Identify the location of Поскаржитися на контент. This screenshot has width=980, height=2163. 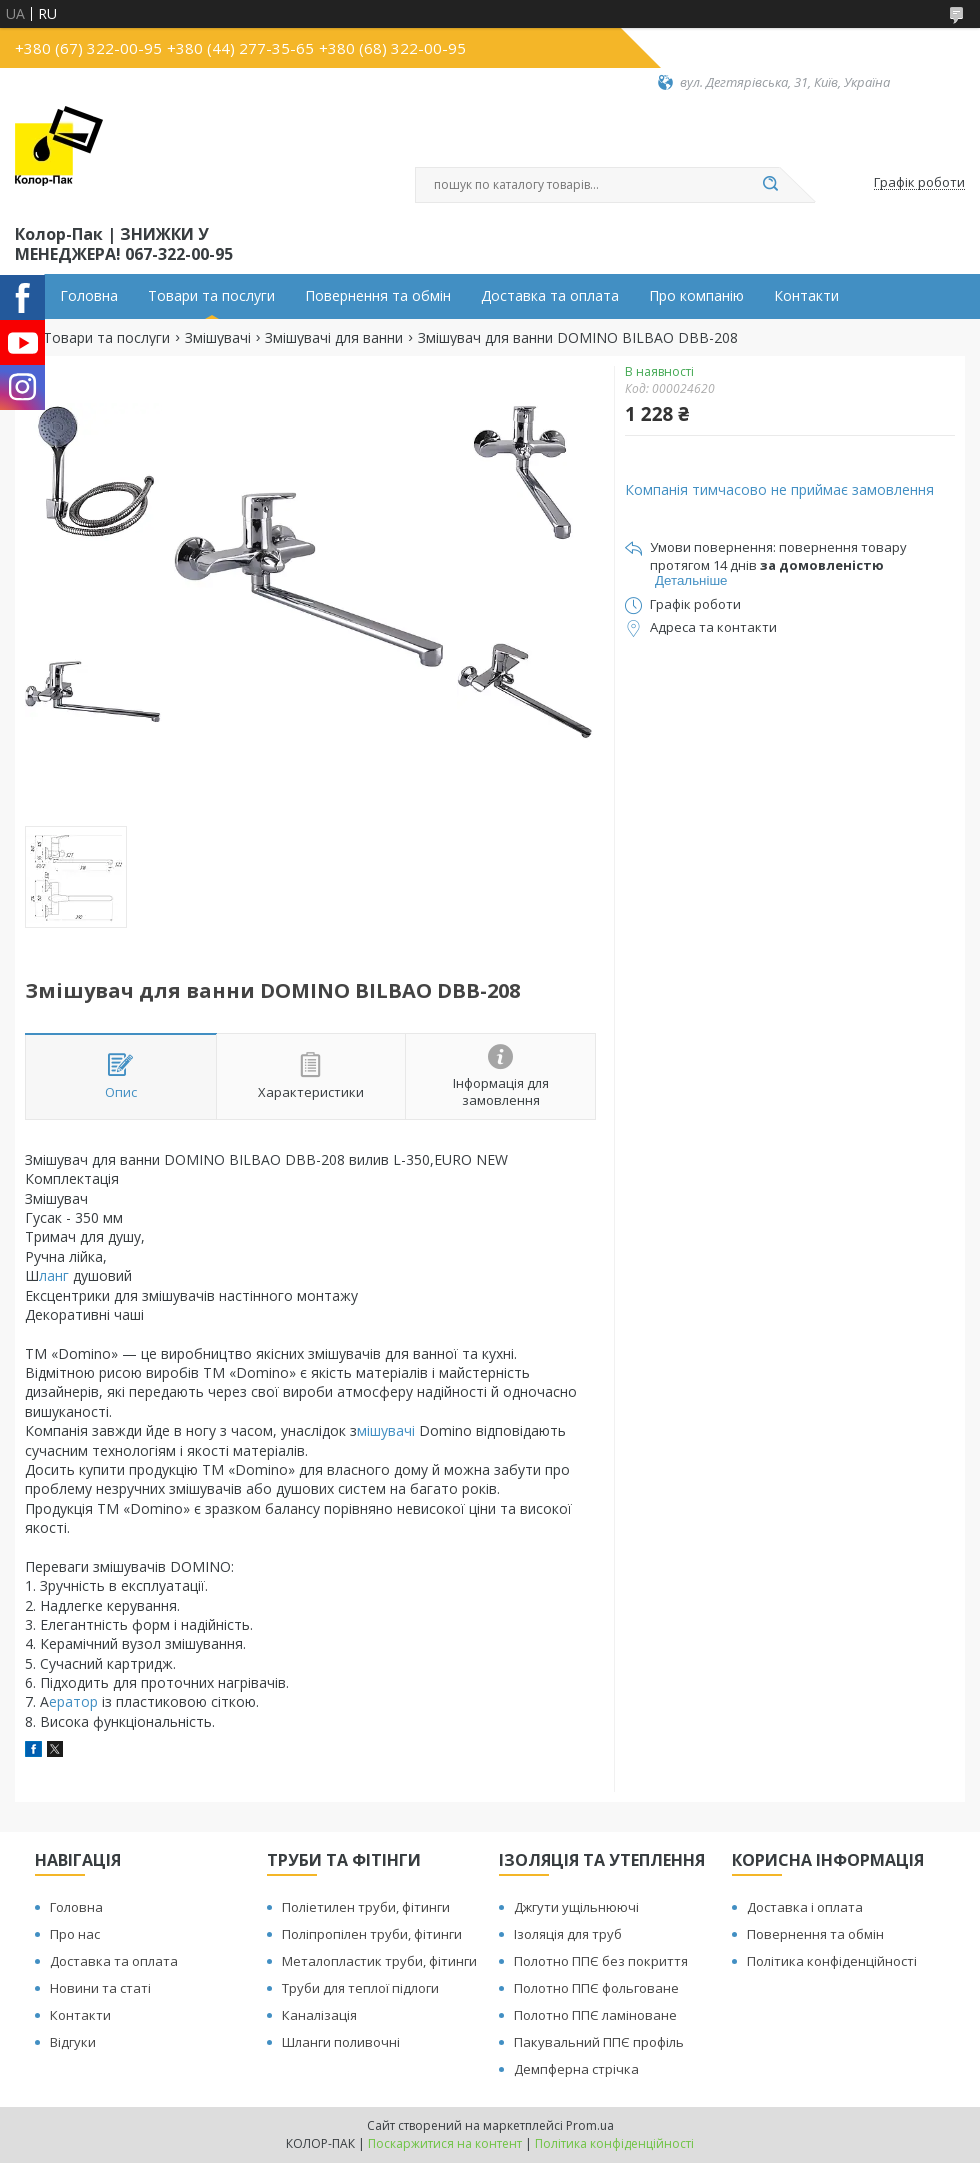
(445, 2143).